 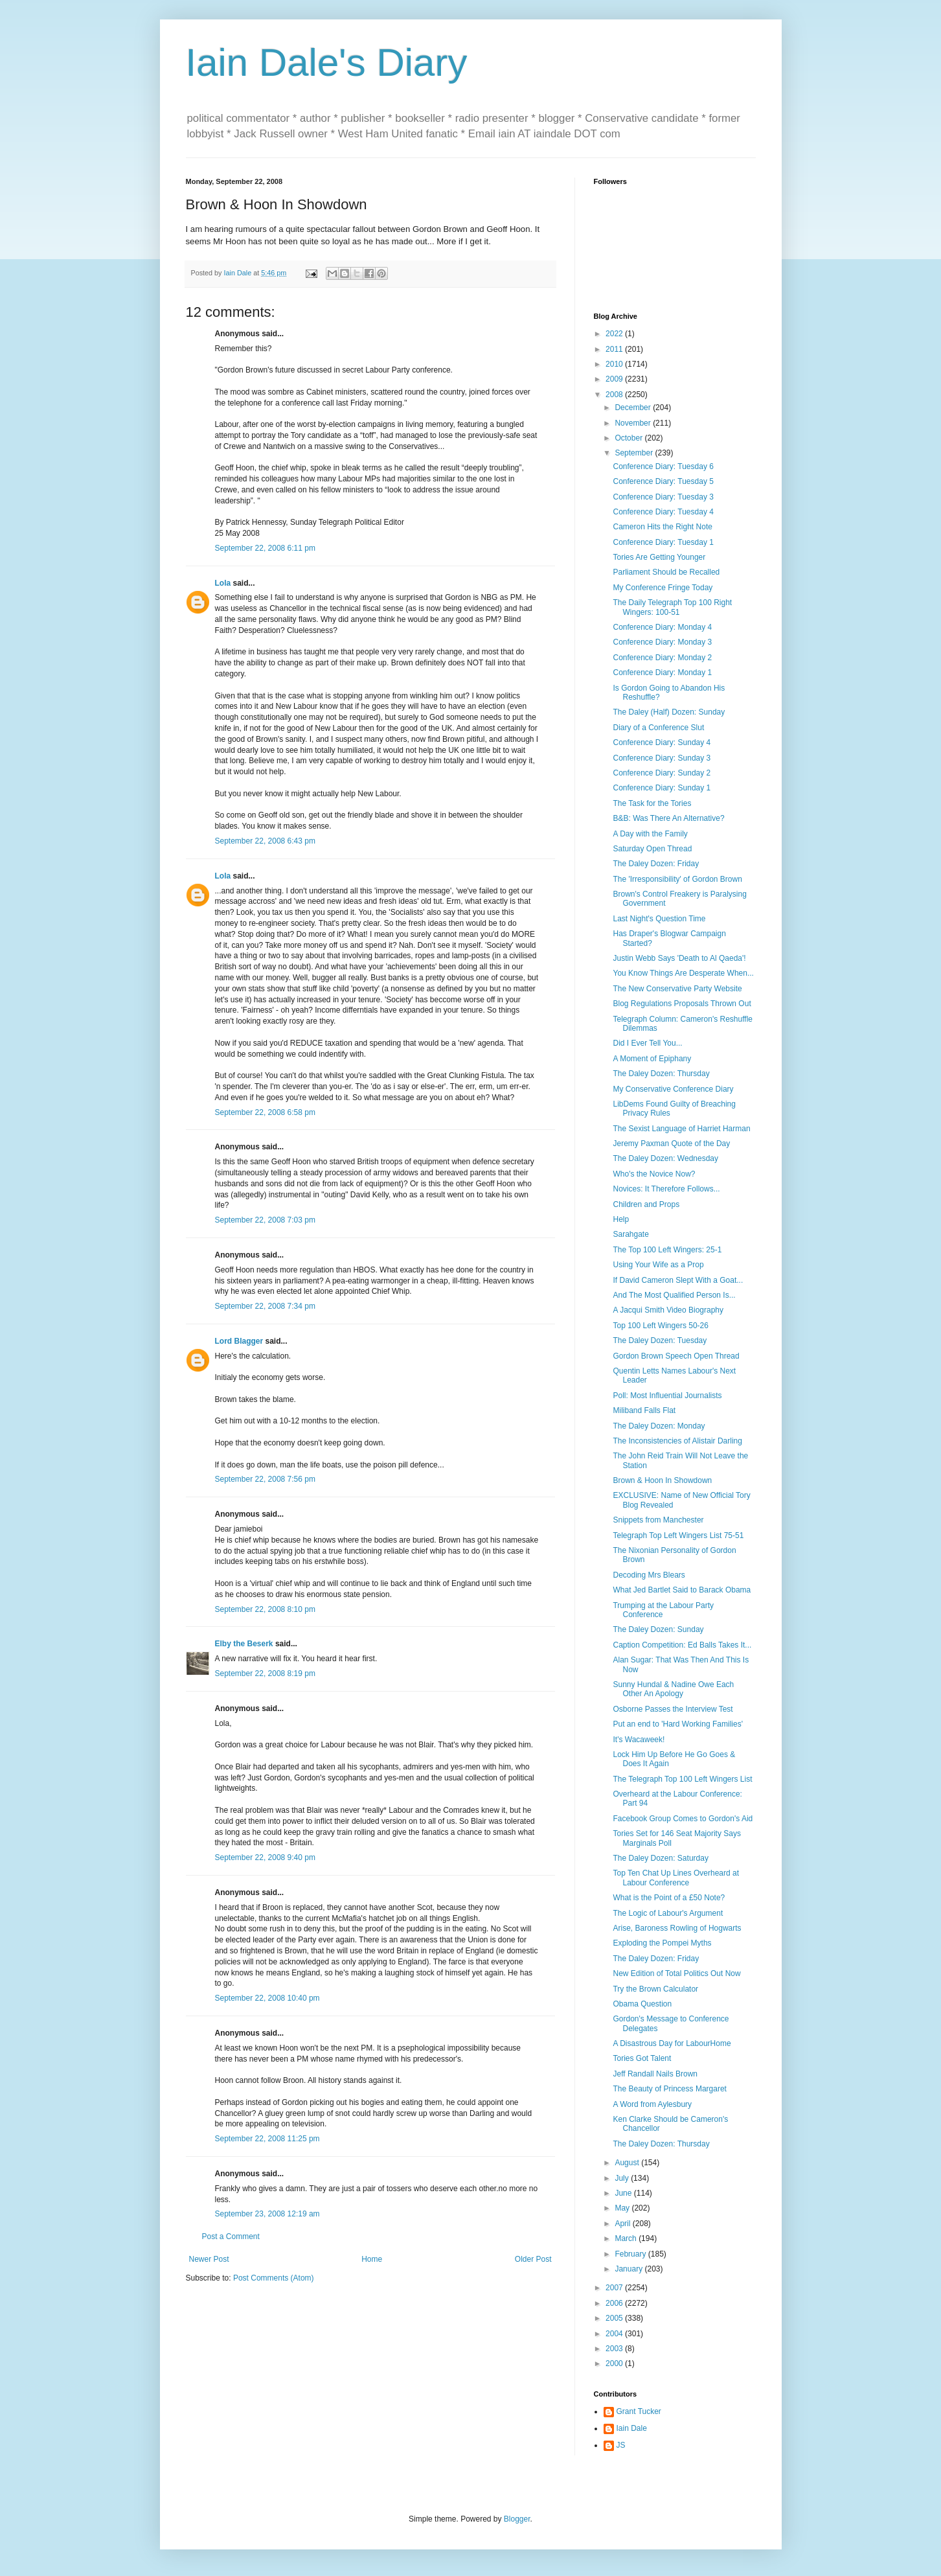 What do you see at coordinates (223, 583) in the screenshot?
I see `Lola` at bounding box center [223, 583].